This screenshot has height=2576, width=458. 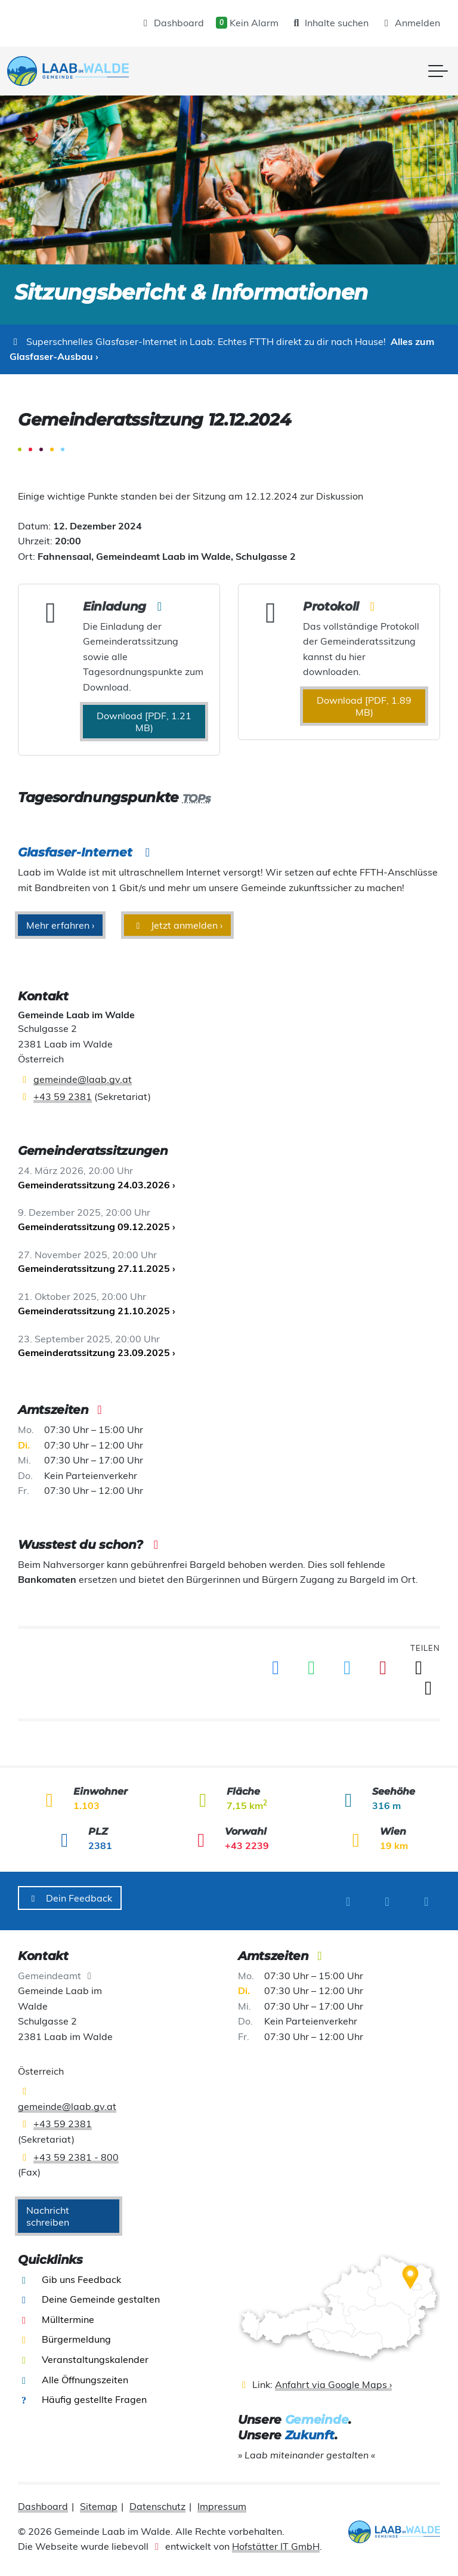 I want to click on [presentation], so click(x=78, y=71).